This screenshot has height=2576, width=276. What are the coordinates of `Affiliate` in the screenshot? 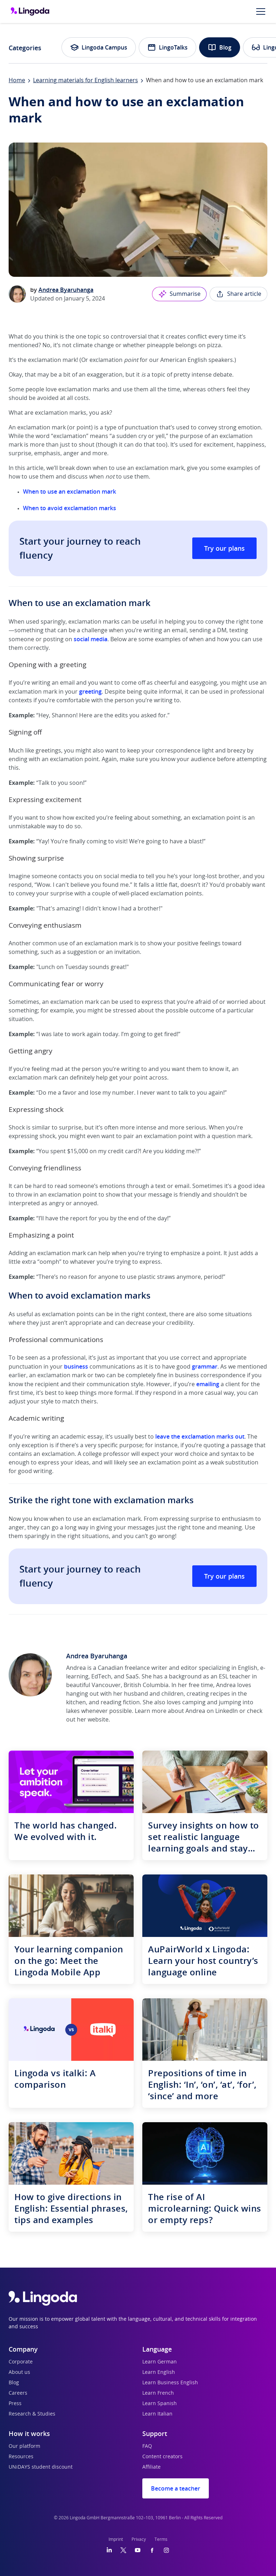 It's located at (151, 2467).